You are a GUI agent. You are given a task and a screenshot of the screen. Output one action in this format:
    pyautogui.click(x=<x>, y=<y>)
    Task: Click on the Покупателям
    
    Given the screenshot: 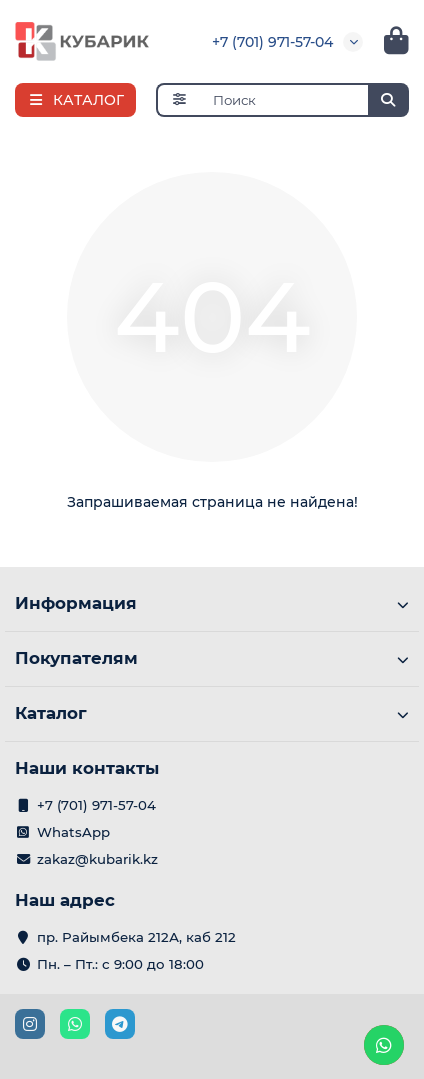 What is the action you would take?
    pyautogui.click(x=212, y=658)
    